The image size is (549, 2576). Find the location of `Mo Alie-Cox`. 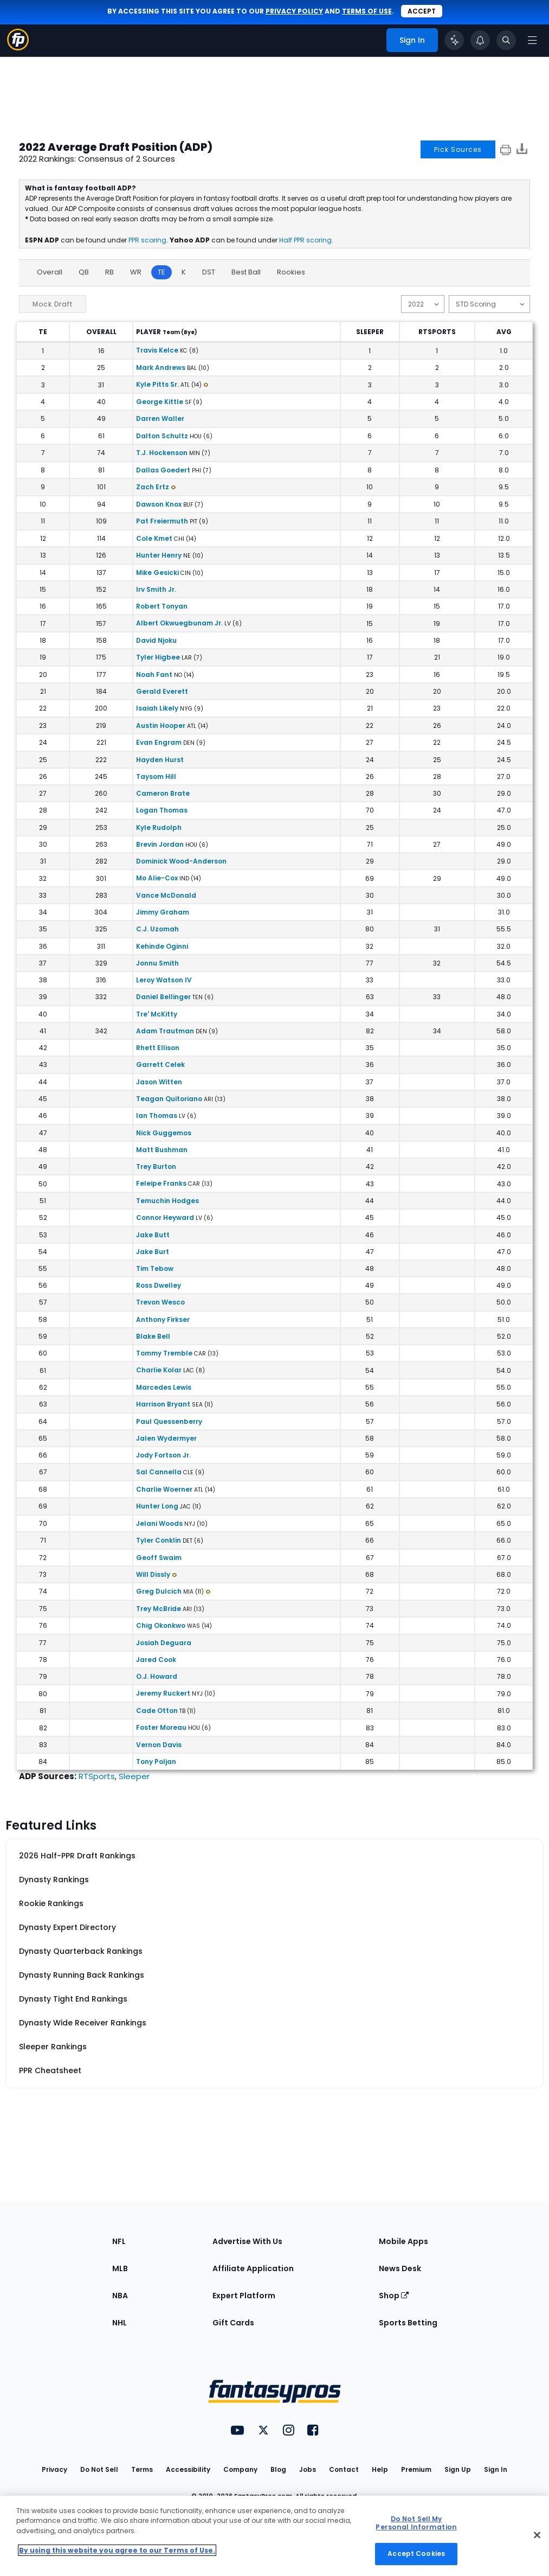

Mo Alie-Cox is located at coordinates (157, 878).